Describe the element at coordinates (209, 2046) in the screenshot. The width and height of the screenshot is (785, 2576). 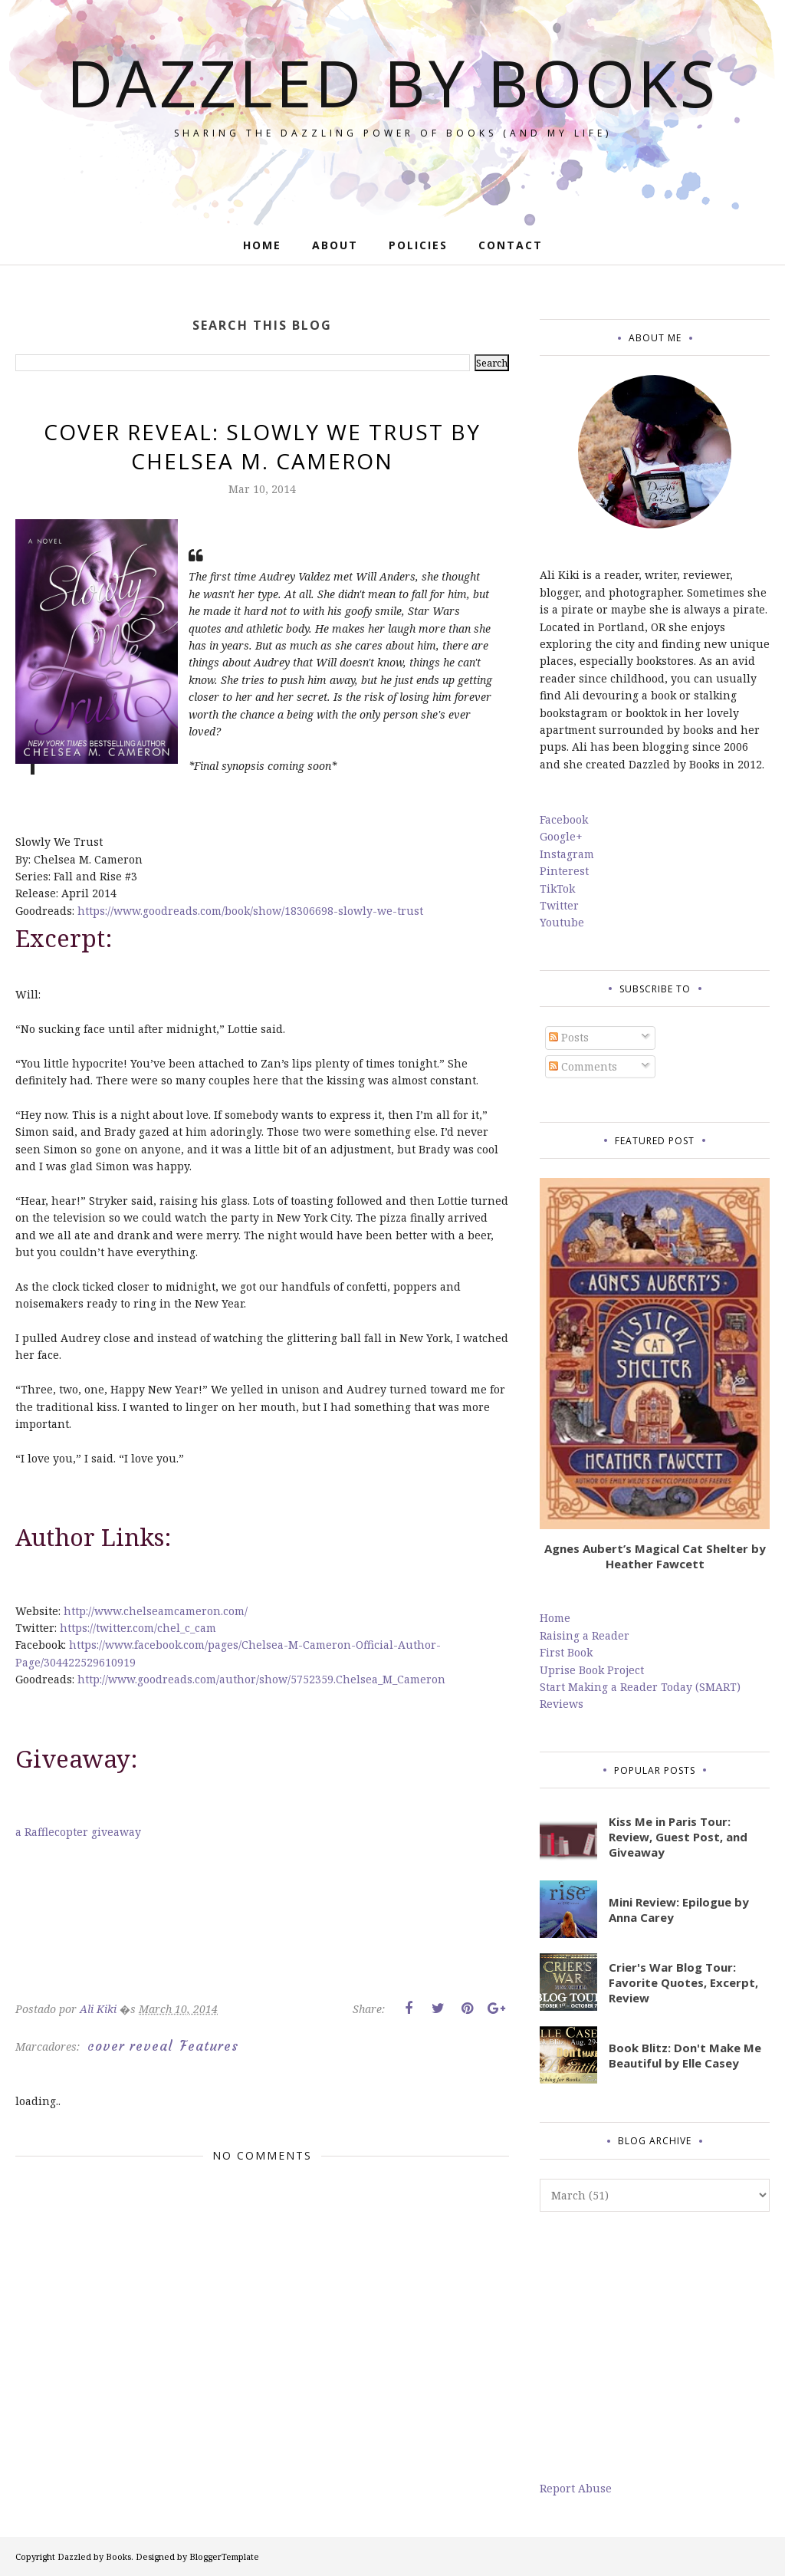
I see `Features` at that location.